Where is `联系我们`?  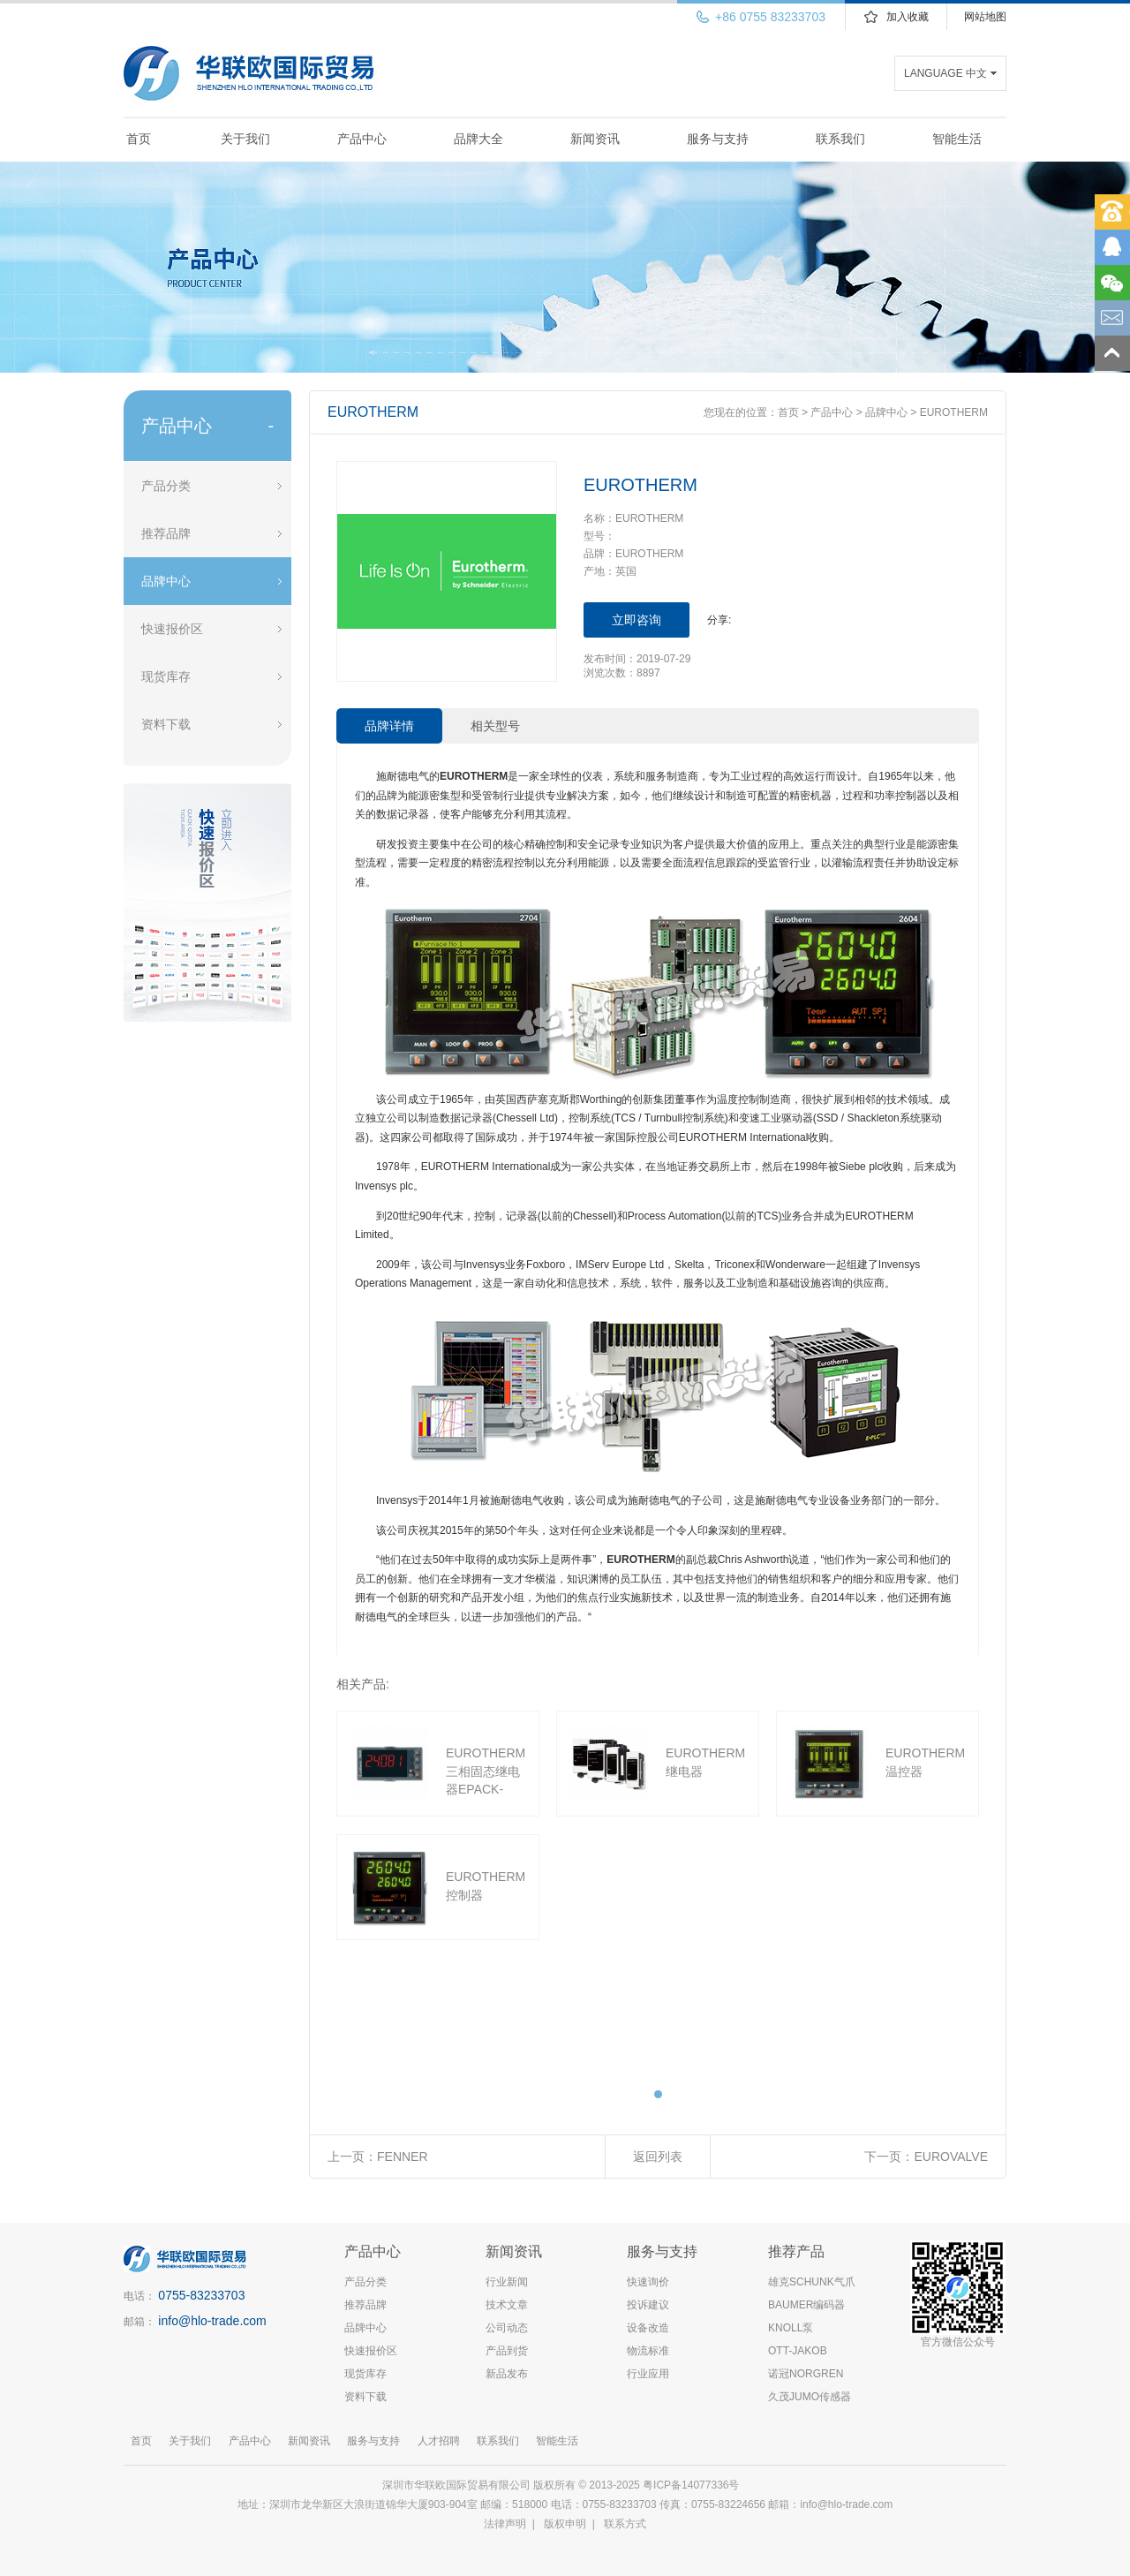
联系我们 is located at coordinates (840, 139).